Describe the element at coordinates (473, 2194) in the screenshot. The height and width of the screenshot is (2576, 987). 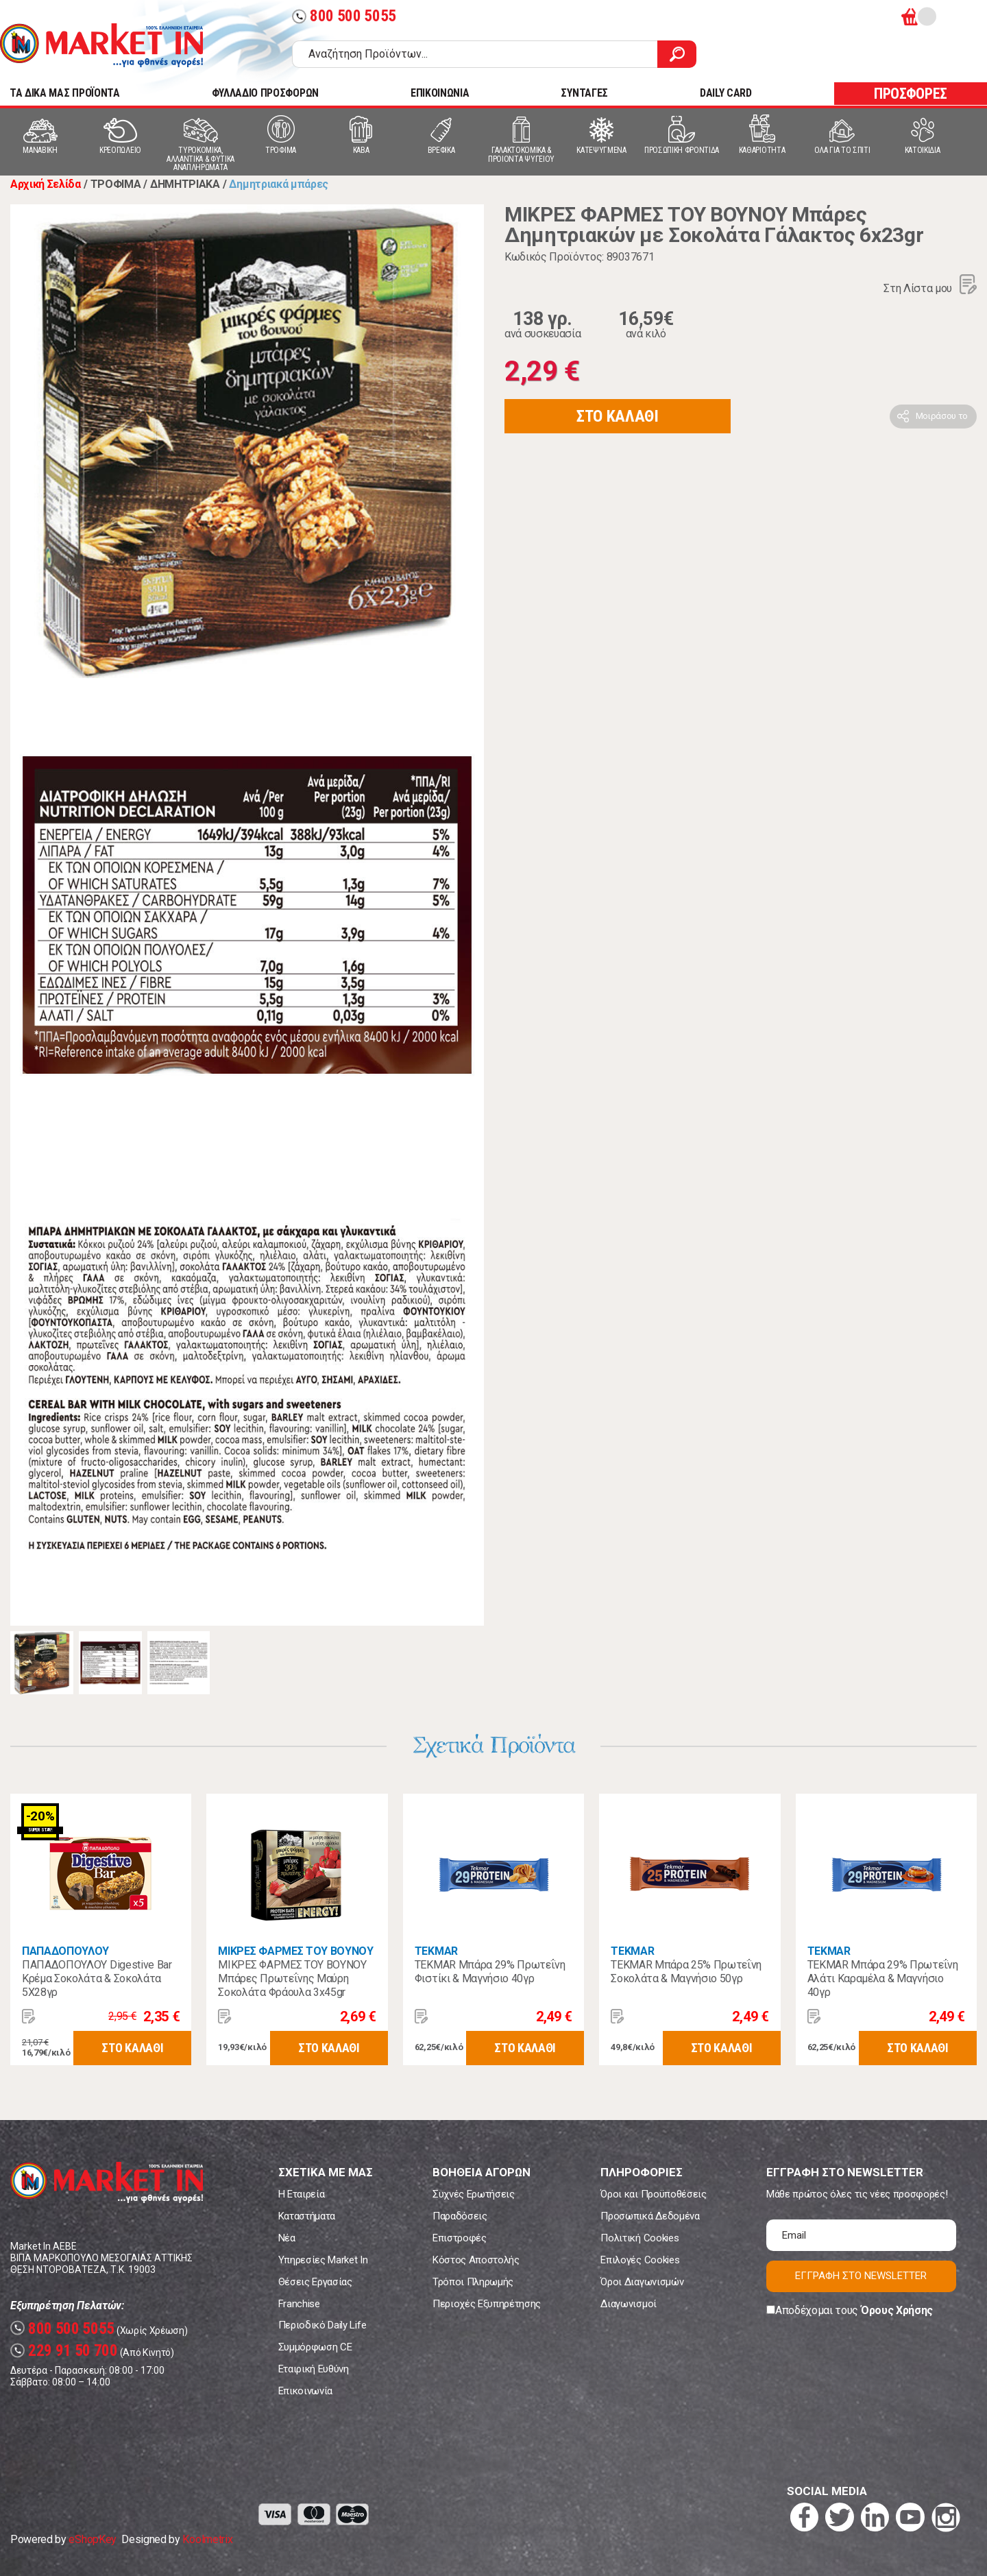
I see `Συχνές Ερωτήσεις` at that location.